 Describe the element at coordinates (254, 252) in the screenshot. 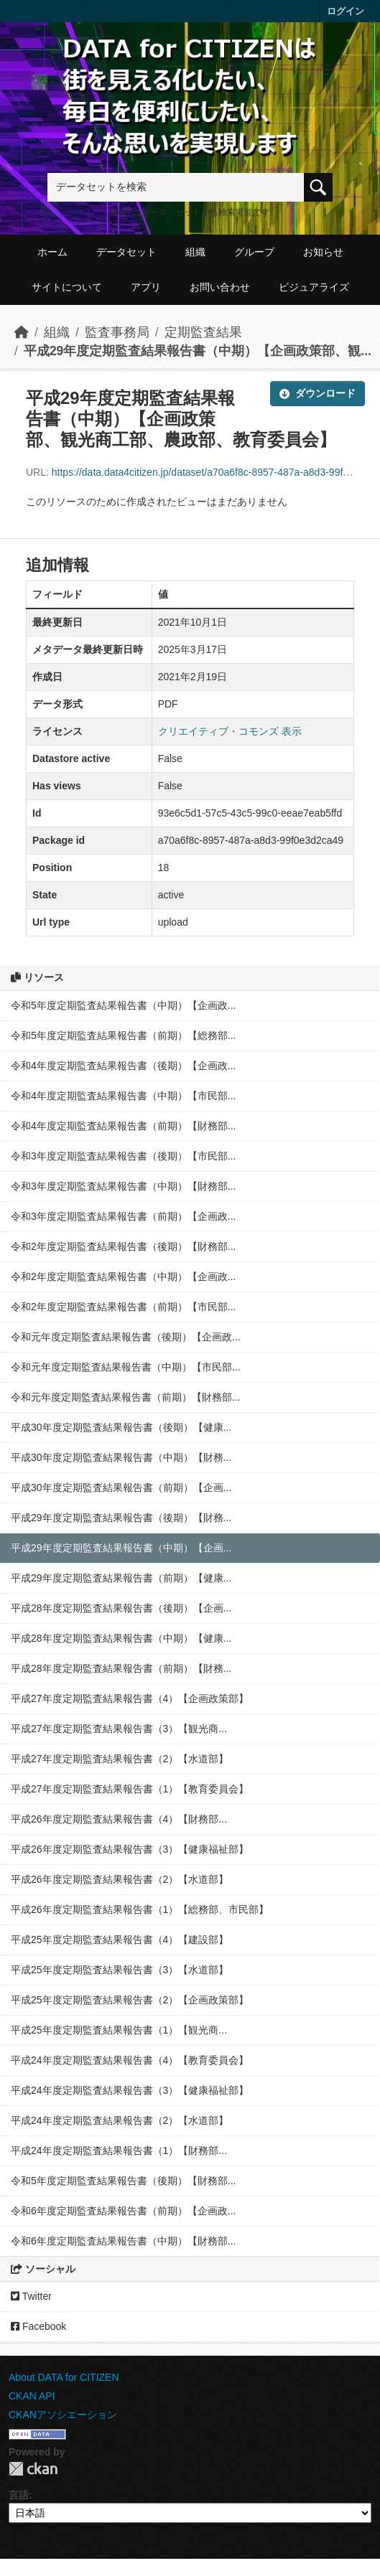

I see `グループ` at that location.